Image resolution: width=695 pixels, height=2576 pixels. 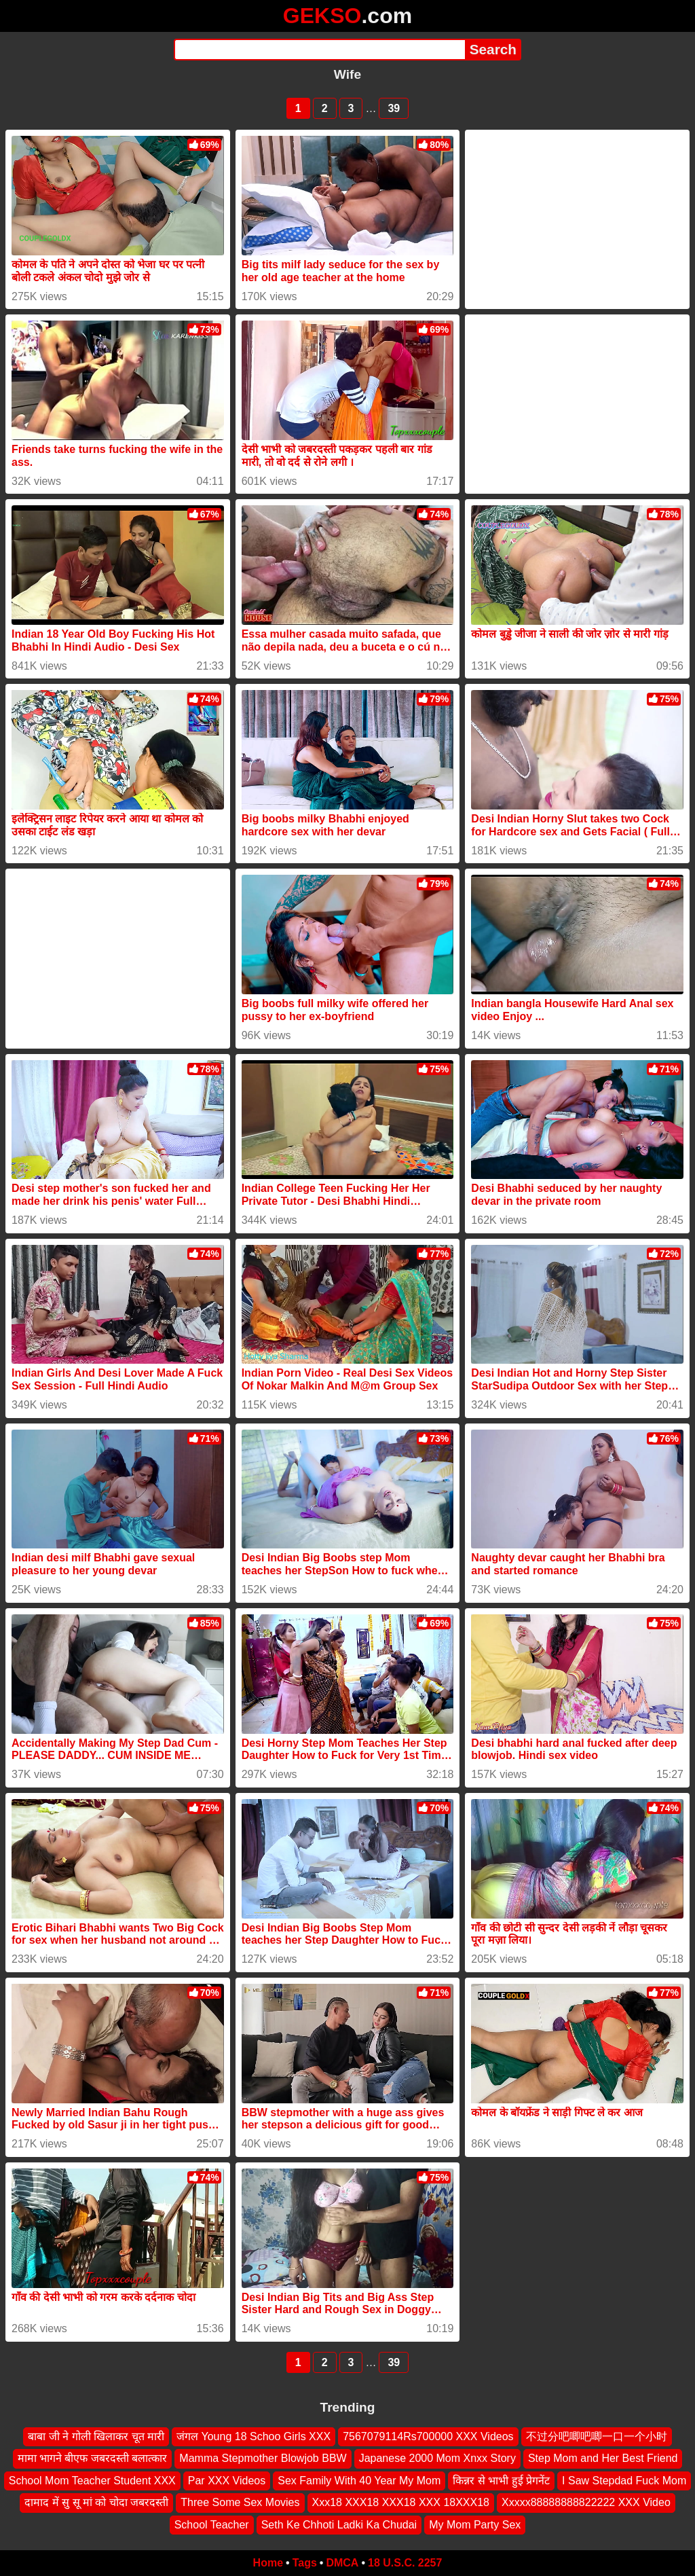 What do you see at coordinates (359, 2480) in the screenshot?
I see `Sex Family With 40 Year My Mom` at bounding box center [359, 2480].